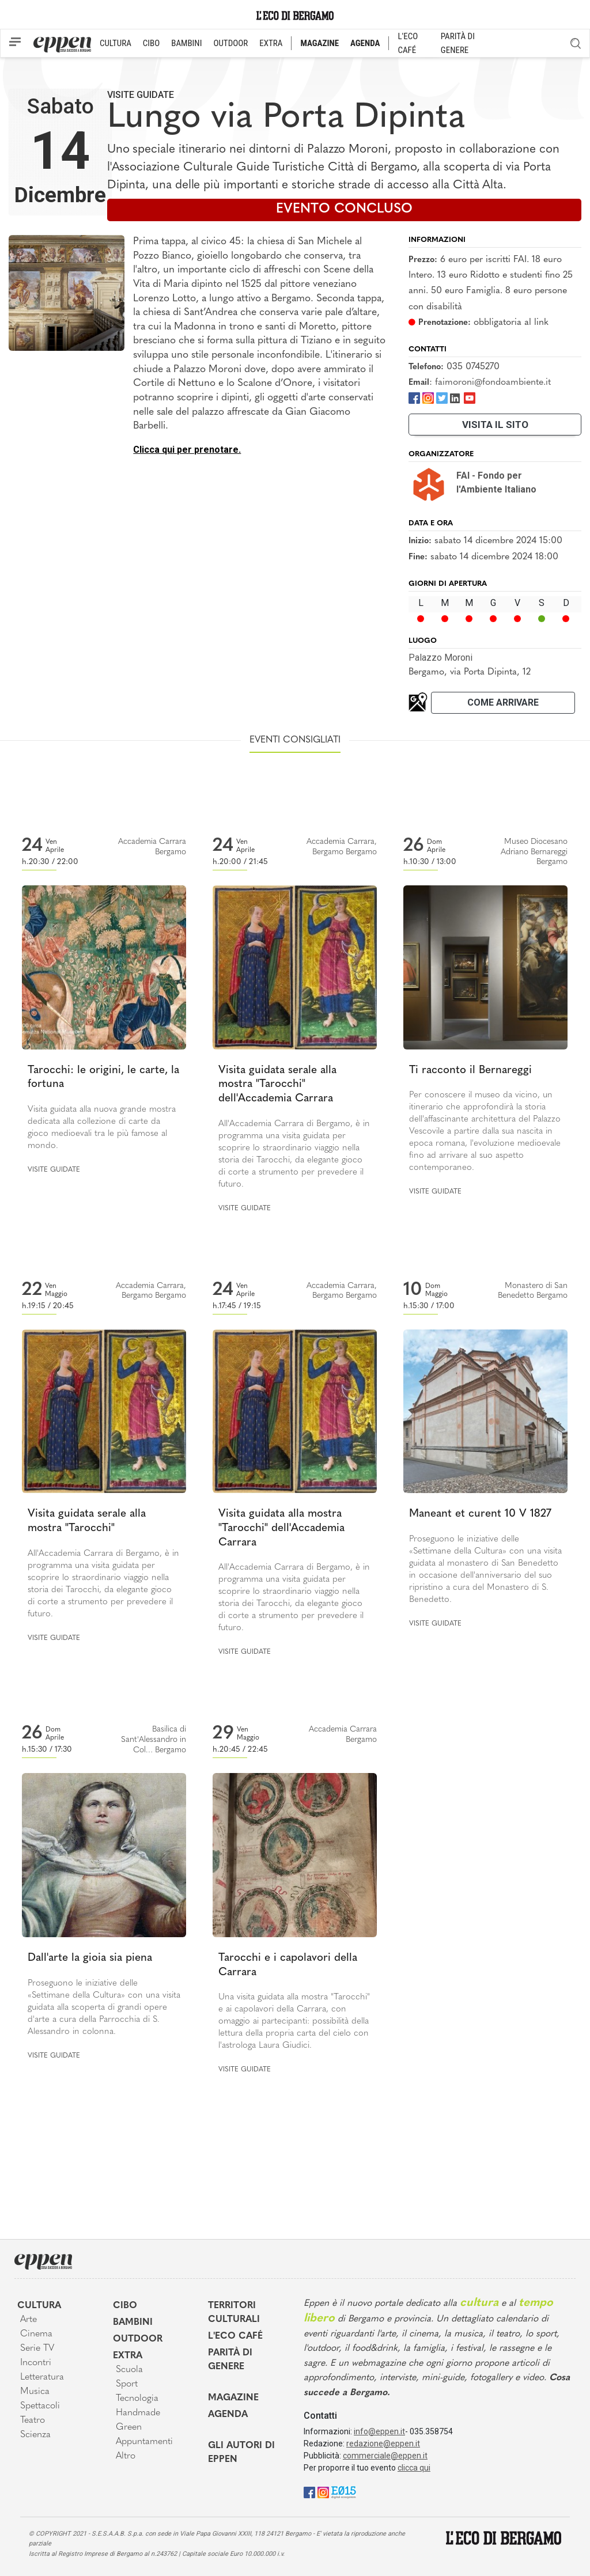  Describe the element at coordinates (414, 397) in the screenshot. I see `[Facebook]` at that location.